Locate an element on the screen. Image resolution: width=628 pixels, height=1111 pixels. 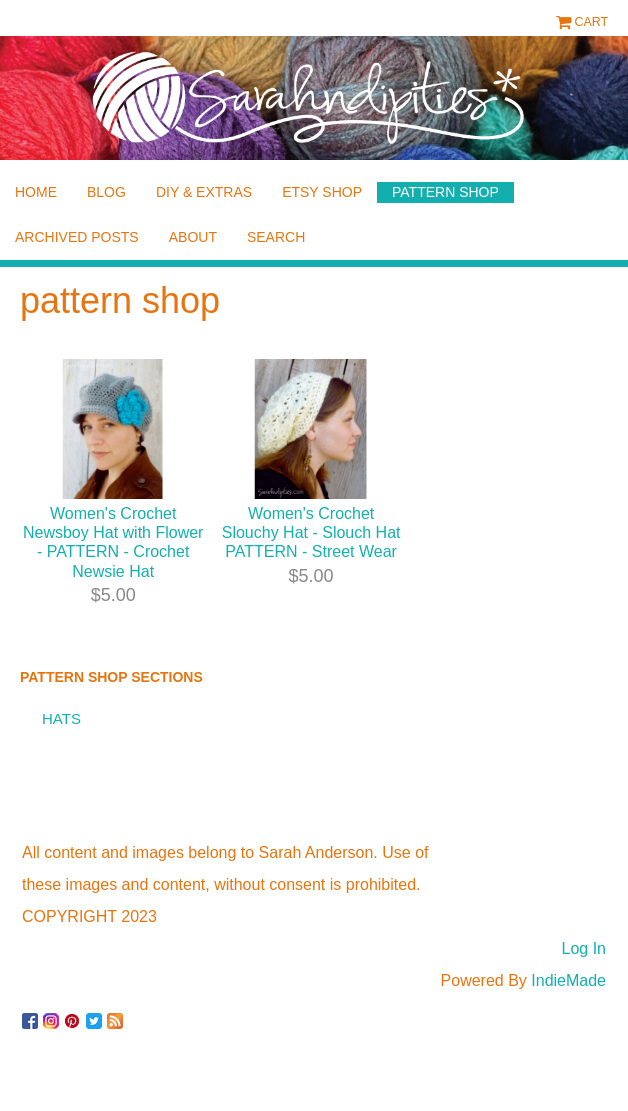
Women's Crochet Slouchy Hat - Slouch Hat PATTERN - Street Wear is located at coordinates (311, 532).